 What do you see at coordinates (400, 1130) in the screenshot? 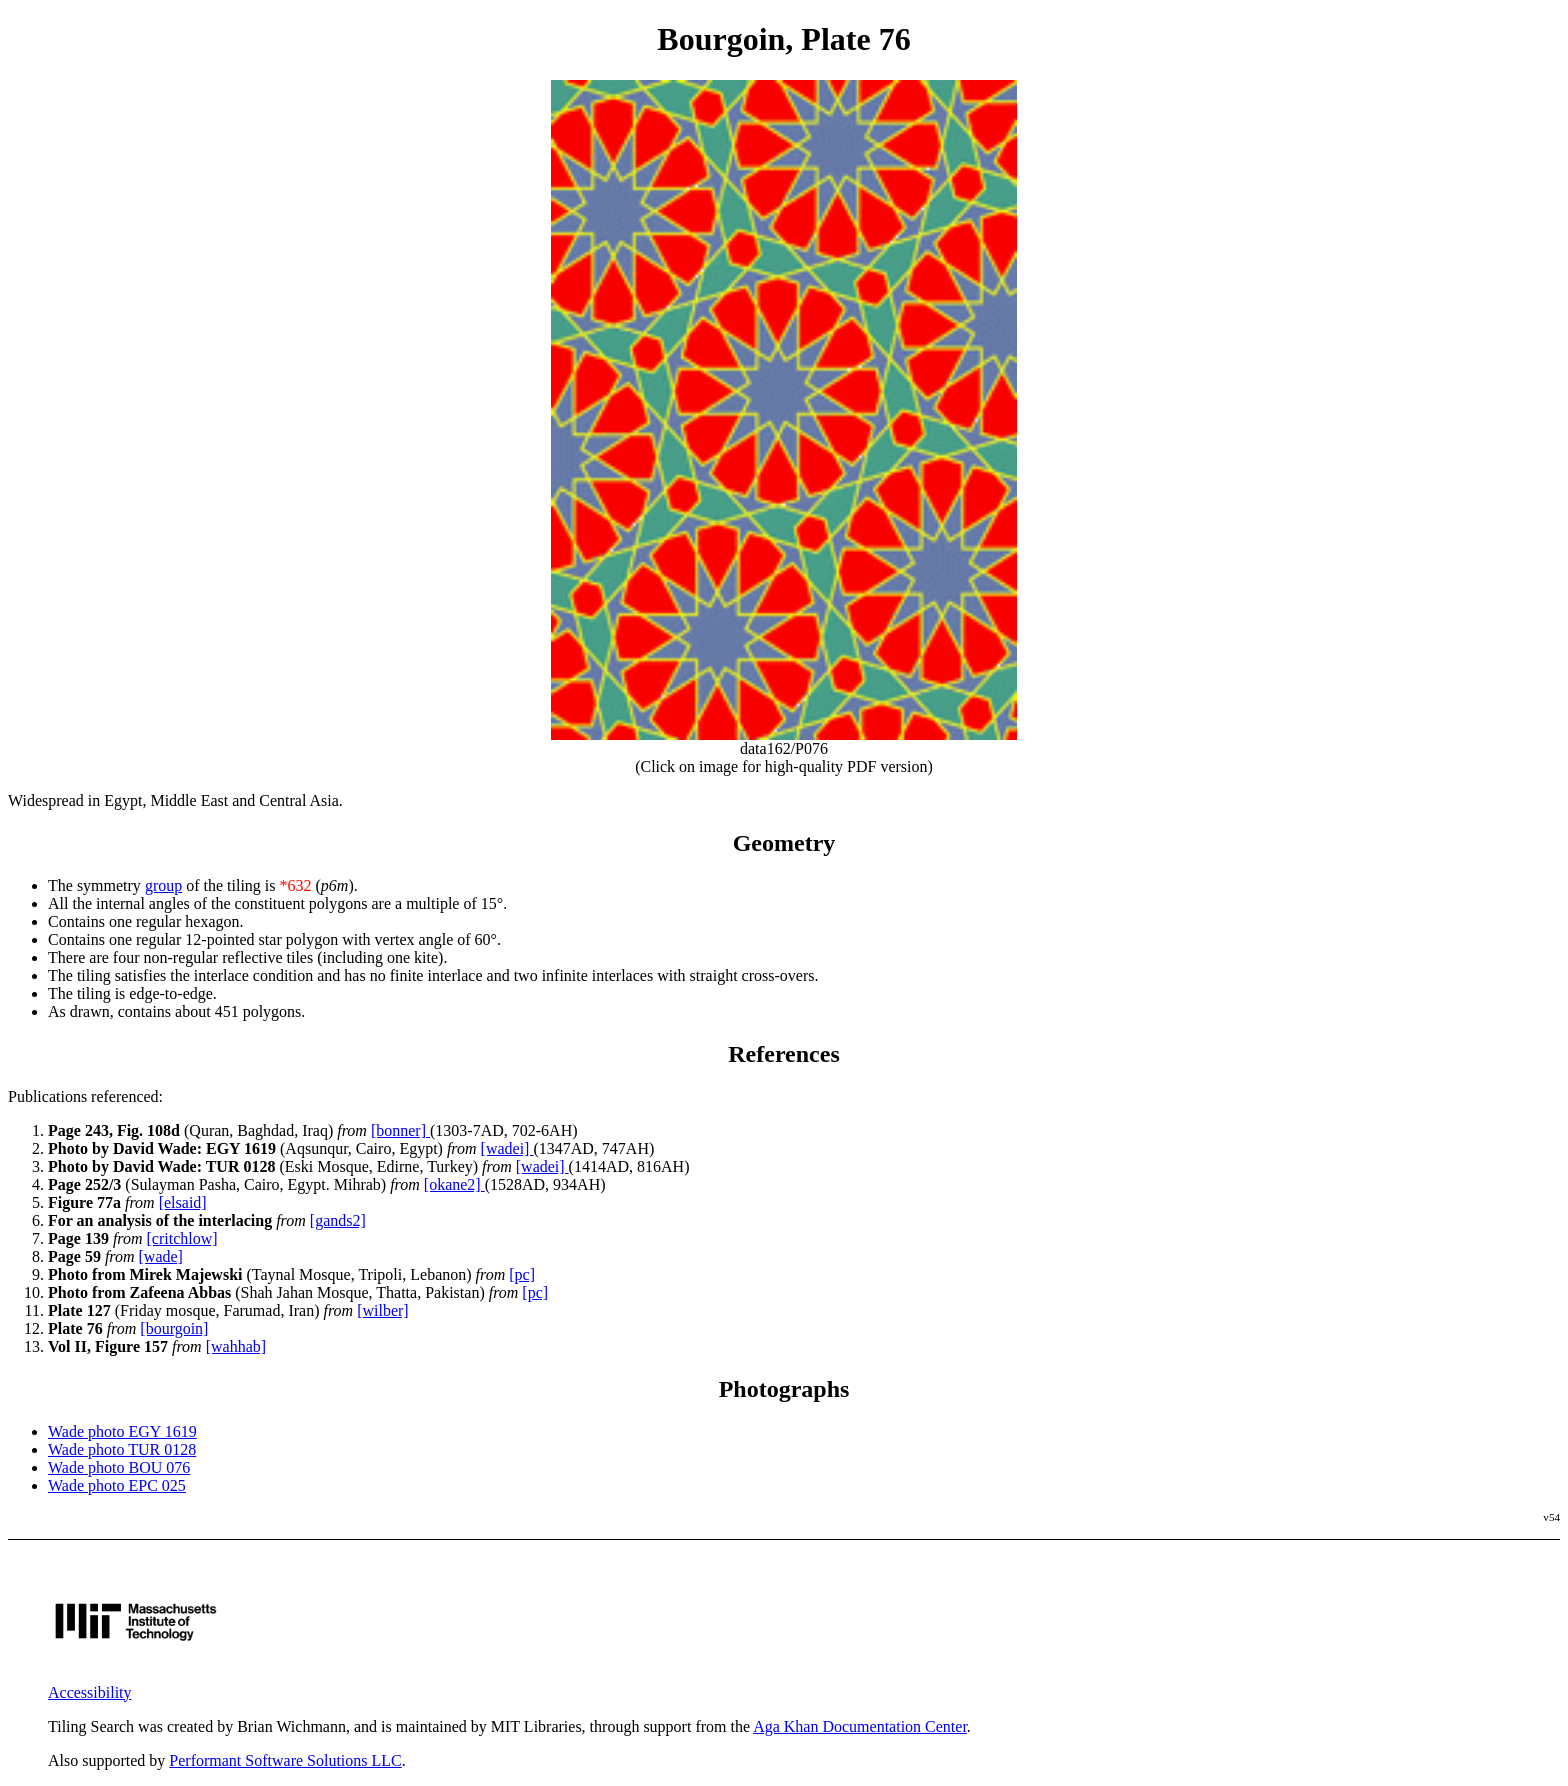
I see `[bonner]` at bounding box center [400, 1130].